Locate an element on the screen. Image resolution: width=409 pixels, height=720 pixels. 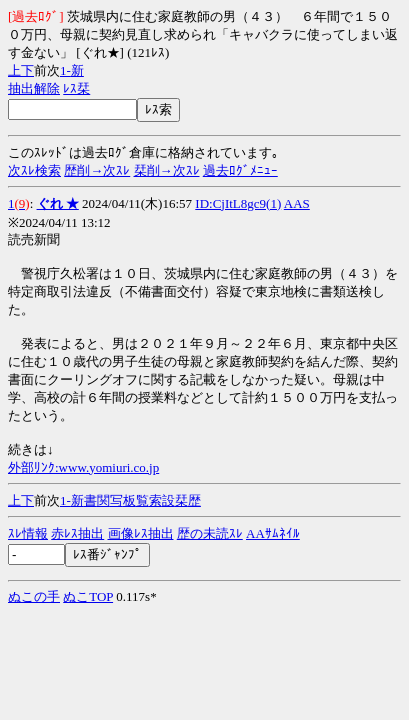
ｽﾚ情報 is located at coordinates (28, 533).